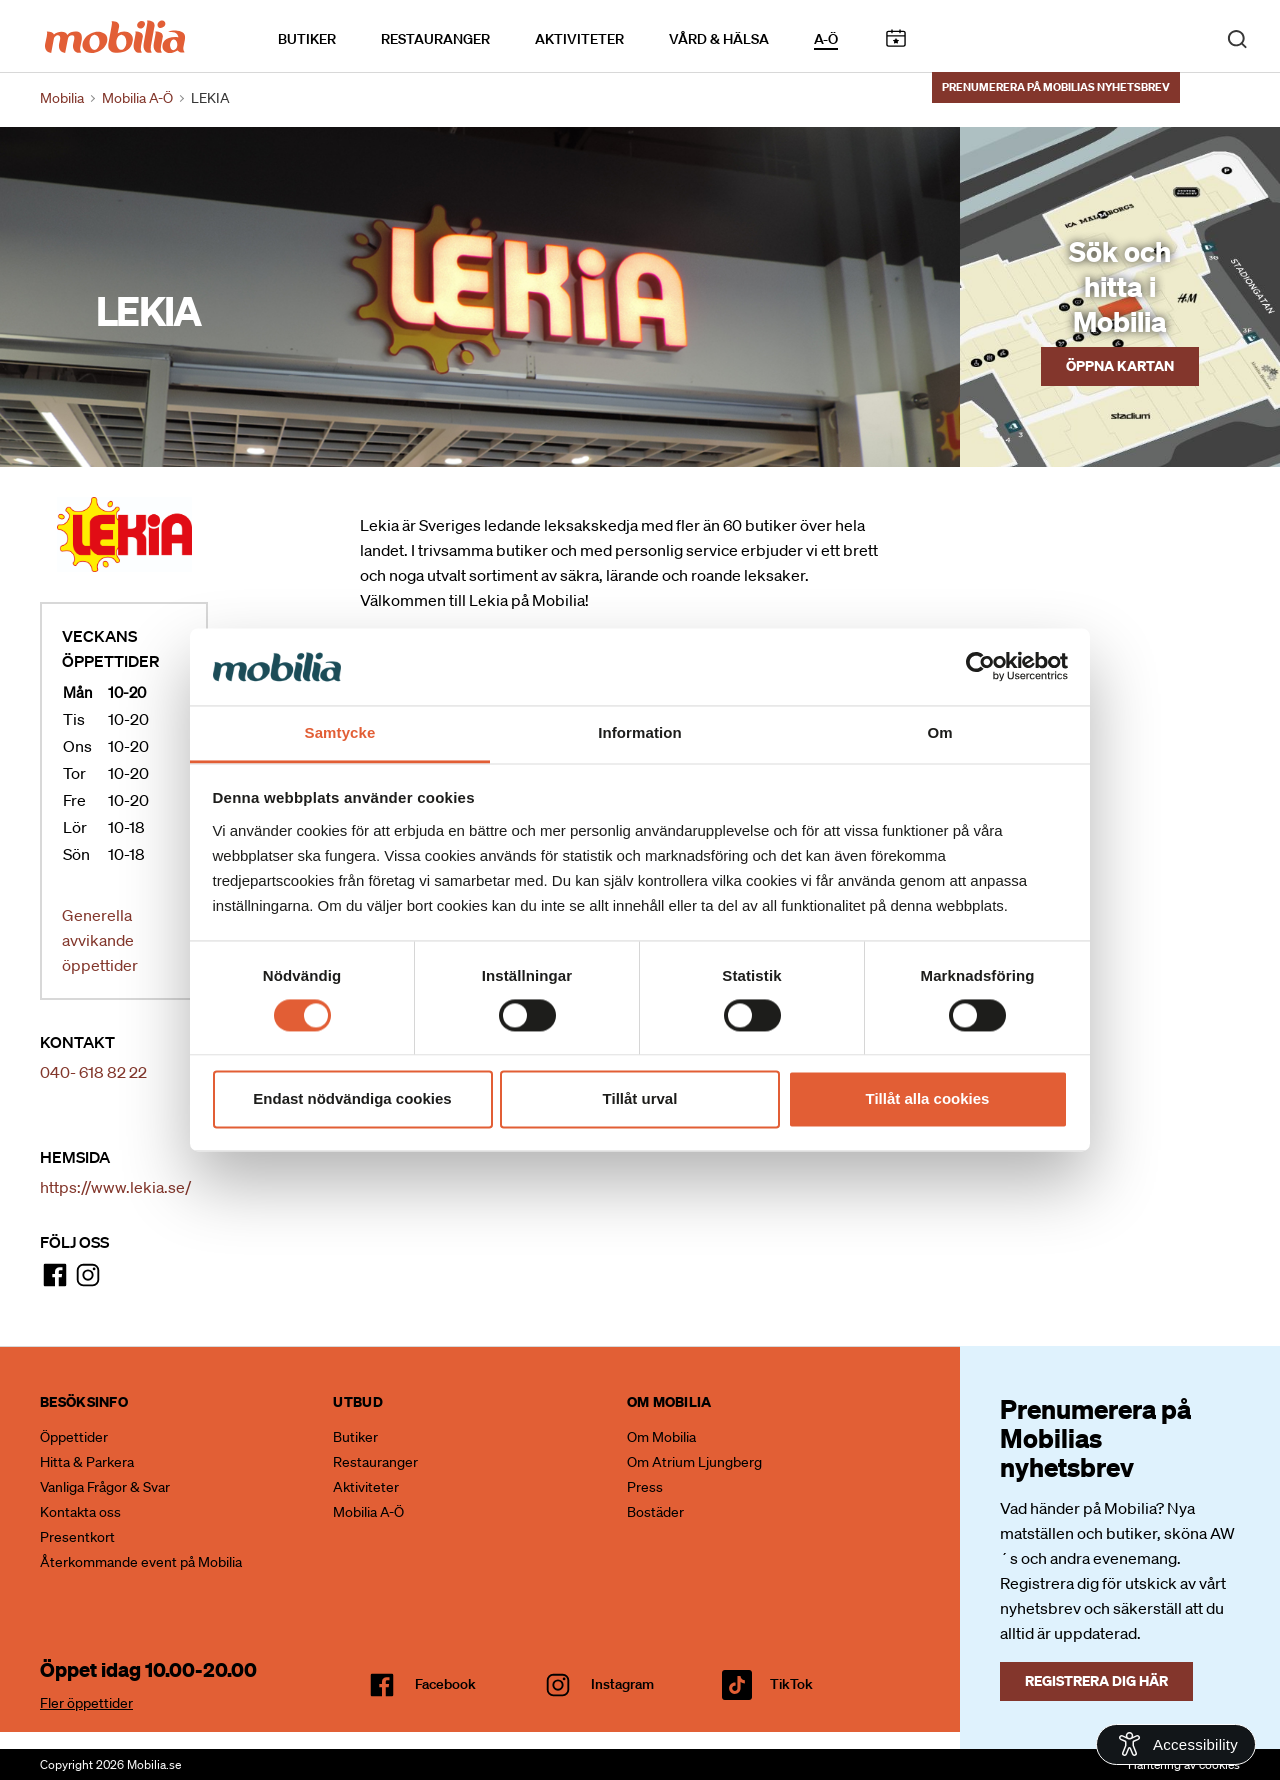 The height and width of the screenshot is (1780, 1280). What do you see at coordinates (105, 1487) in the screenshot?
I see `Vanliga Frågor & Svar` at bounding box center [105, 1487].